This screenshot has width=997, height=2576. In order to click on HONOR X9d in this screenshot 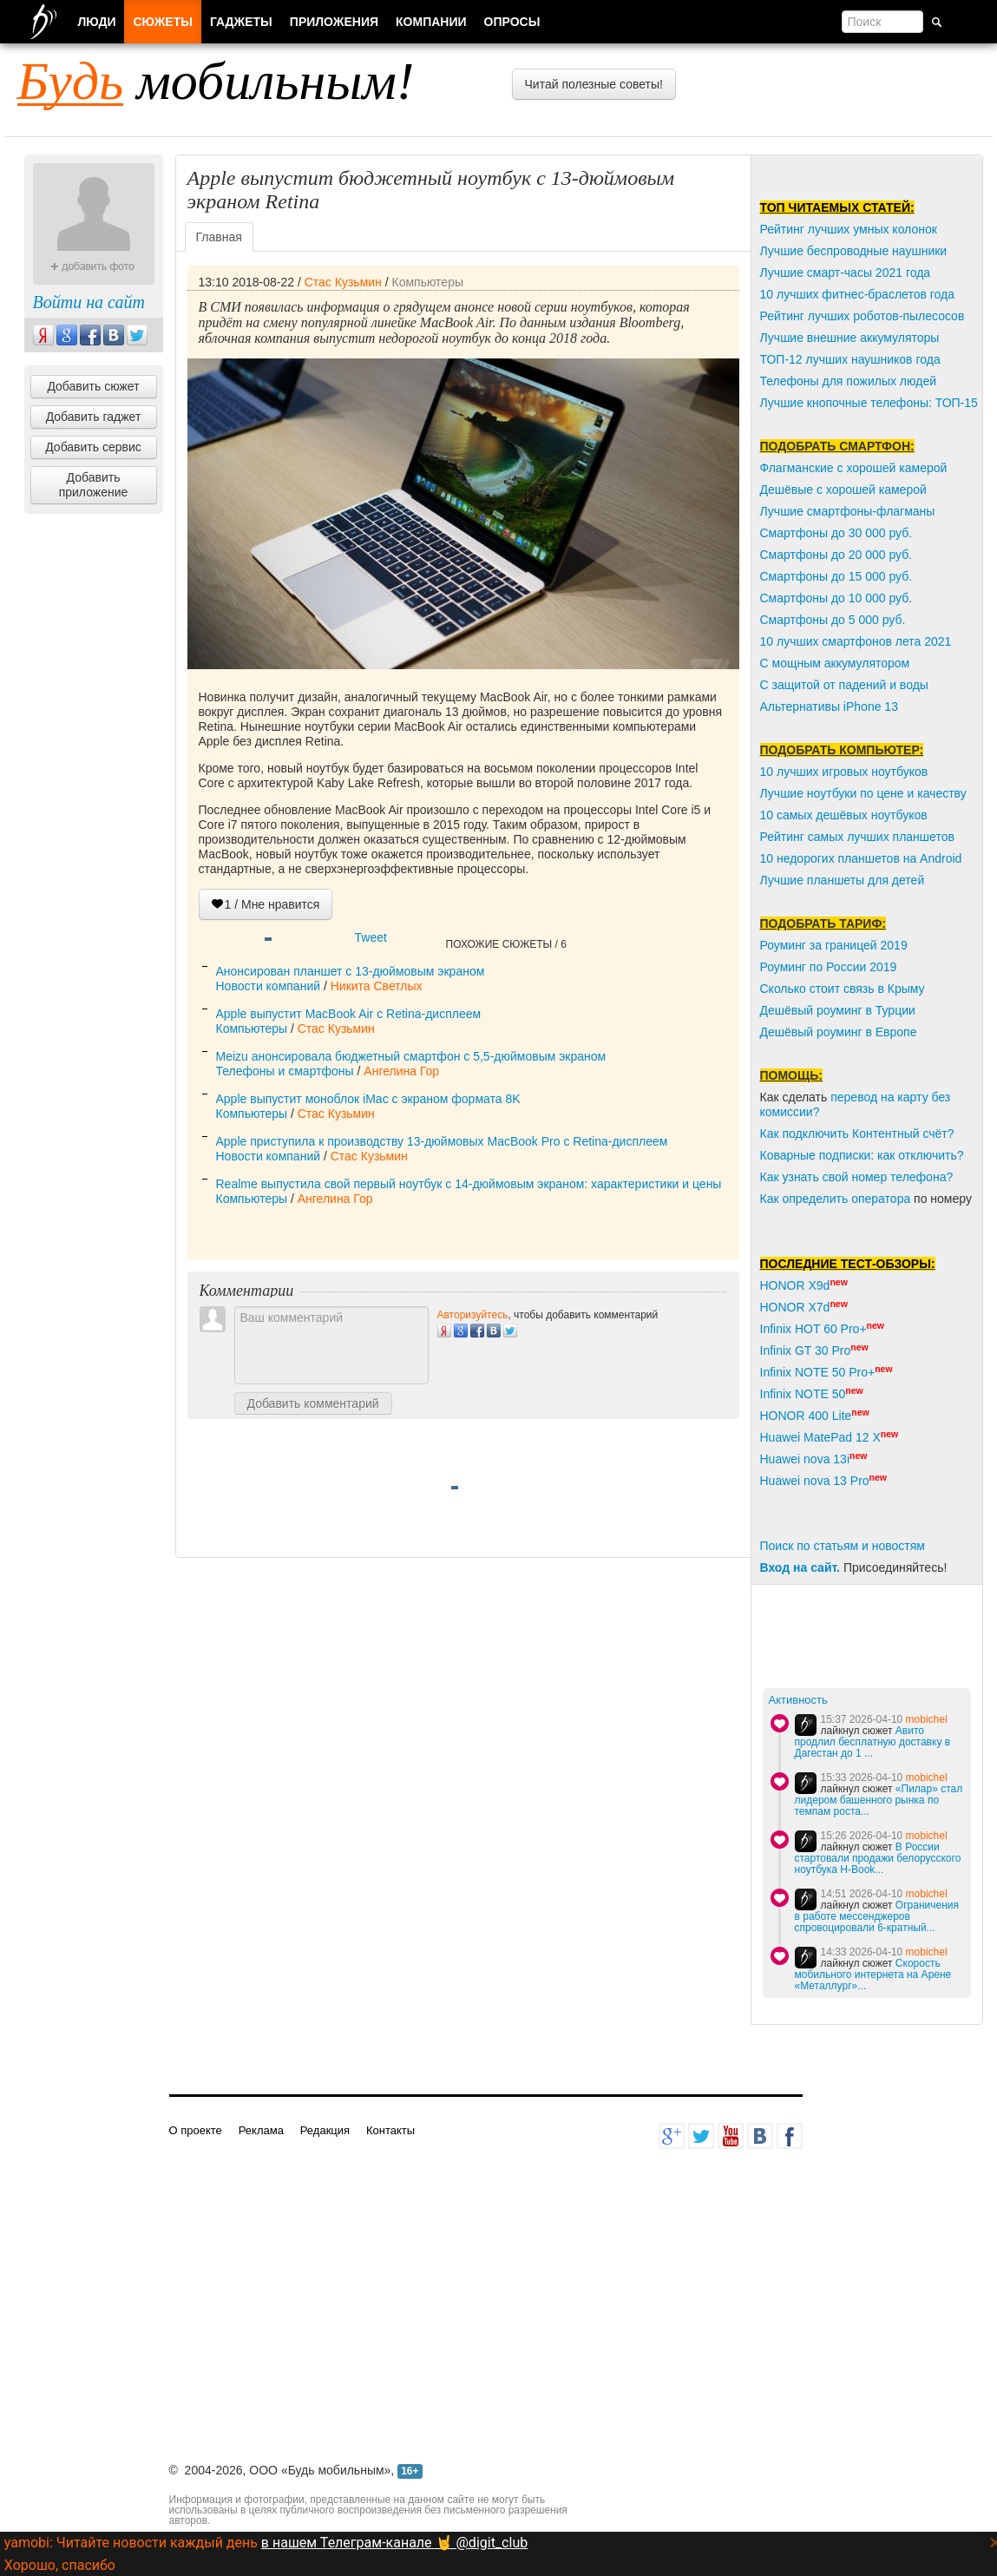, I will do `click(795, 1285)`.